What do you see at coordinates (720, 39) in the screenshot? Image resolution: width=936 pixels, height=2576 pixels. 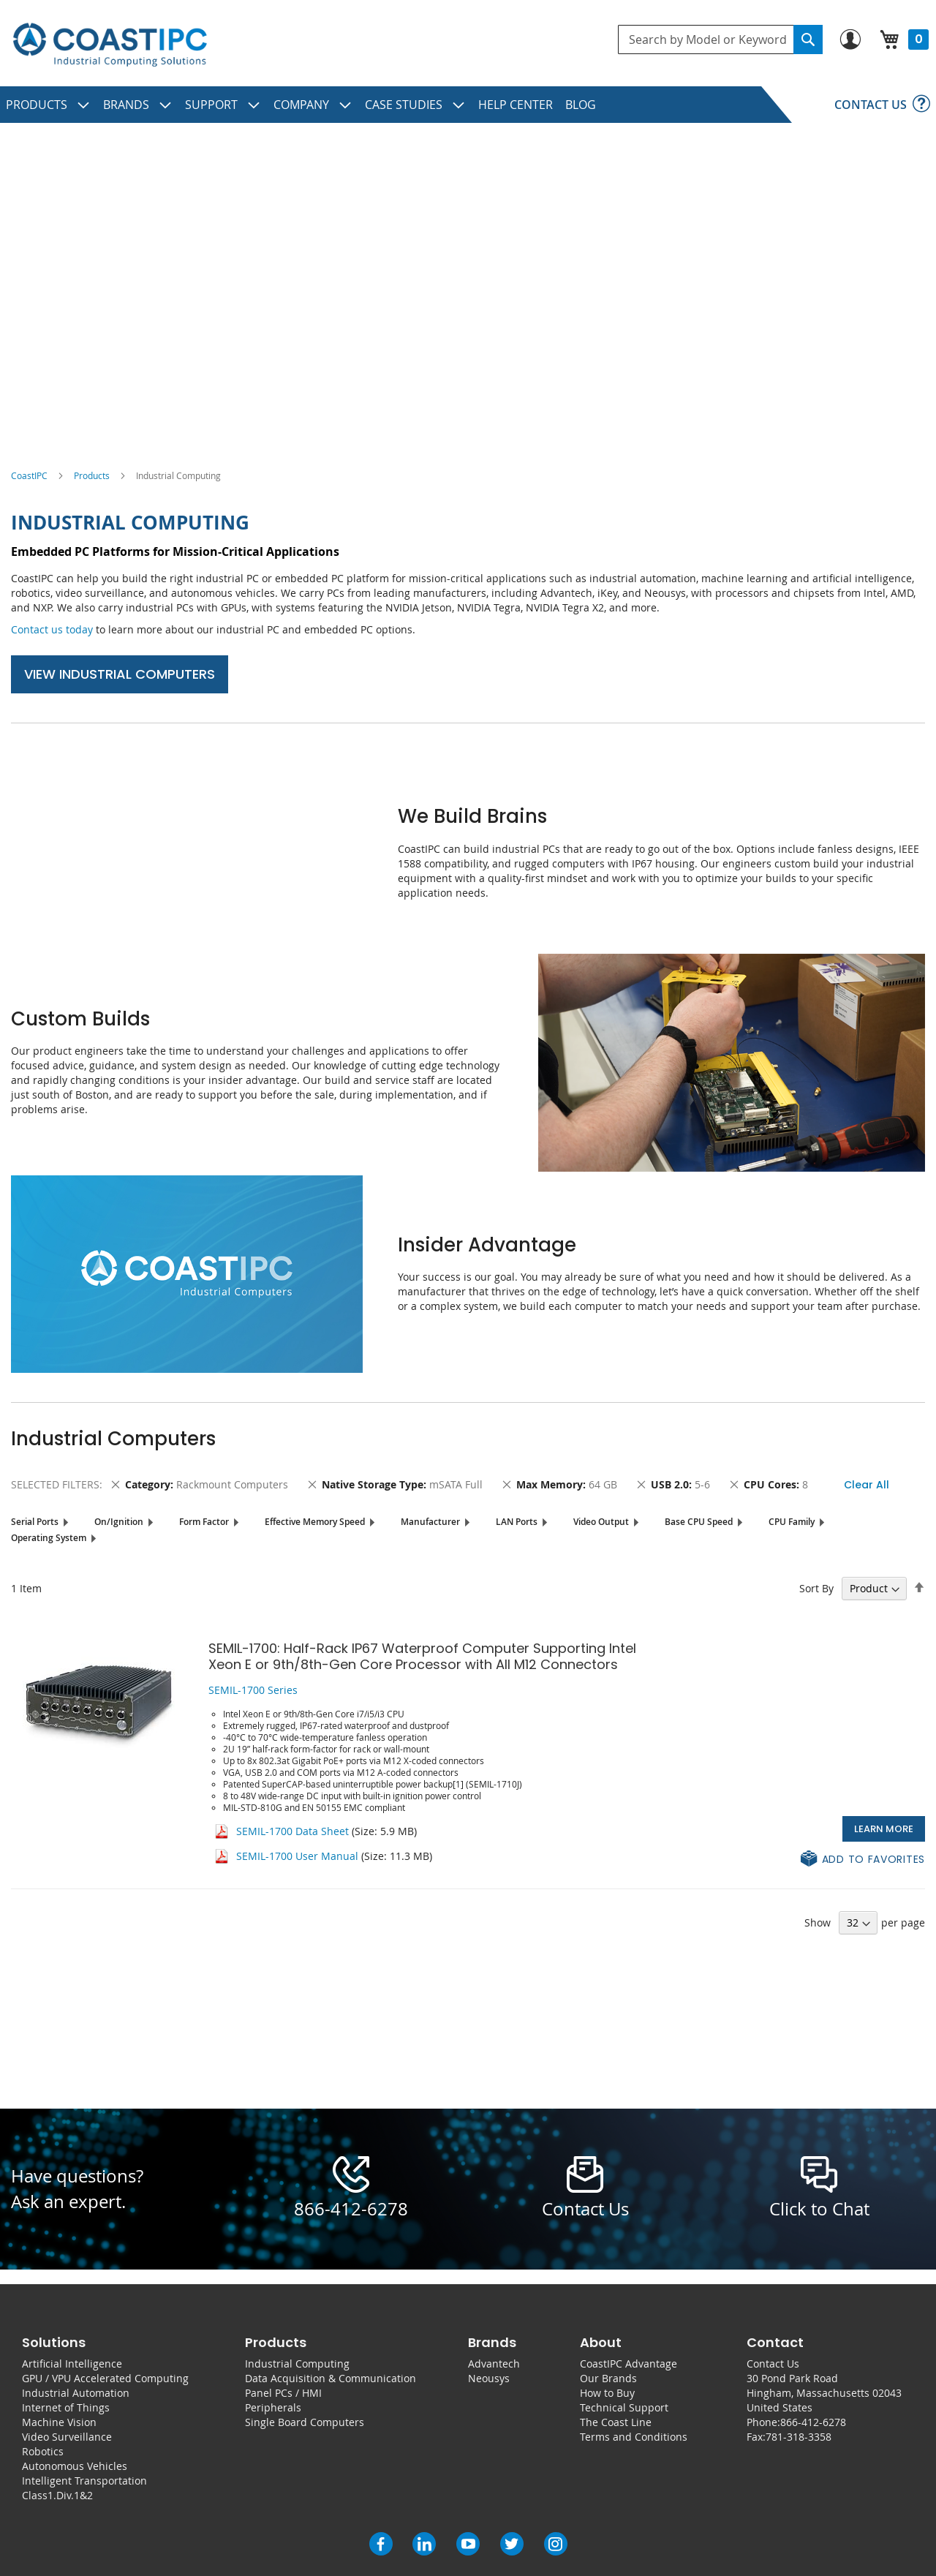 I see `[combobox]` at bounding box center [720, 39].